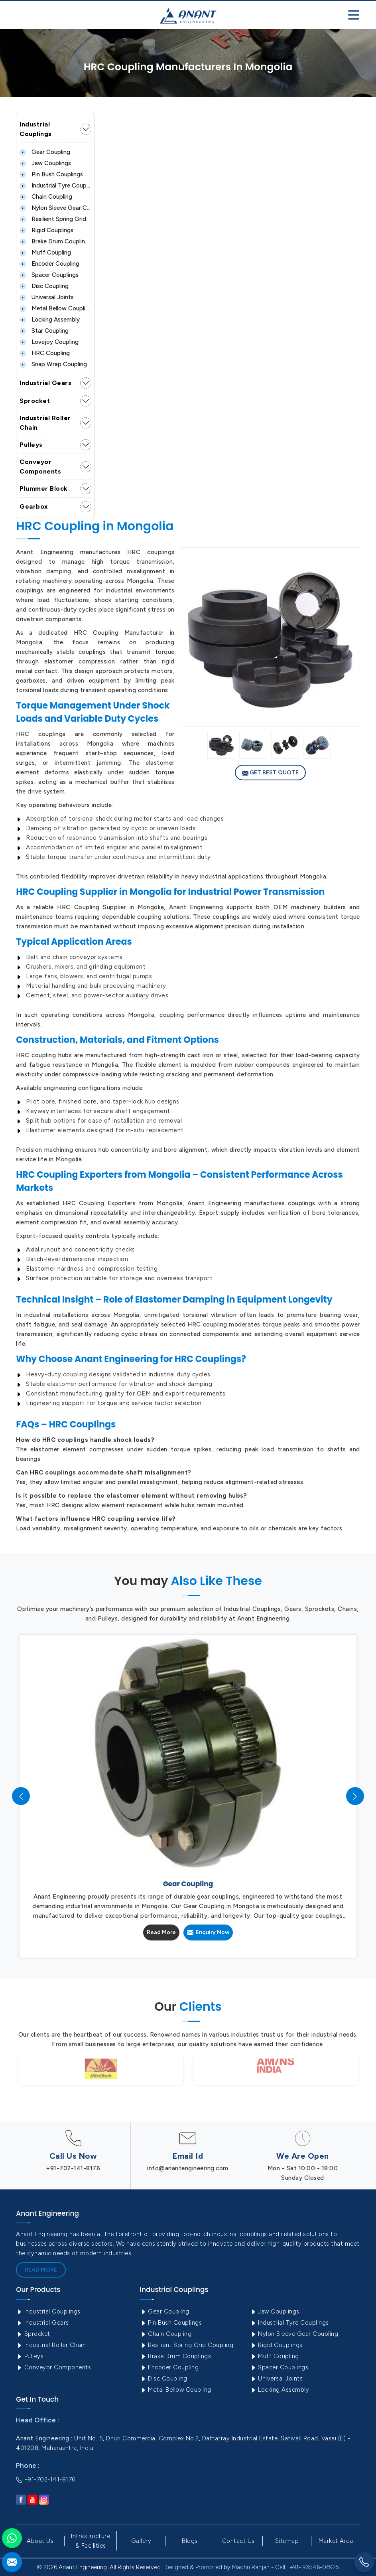 The height and width of the screenshot is (2576, 376). What do you see at coordinates (187, 2168) in the screenshot?
I see `info@anantengineering.com` at bounding box center [187, 2168].